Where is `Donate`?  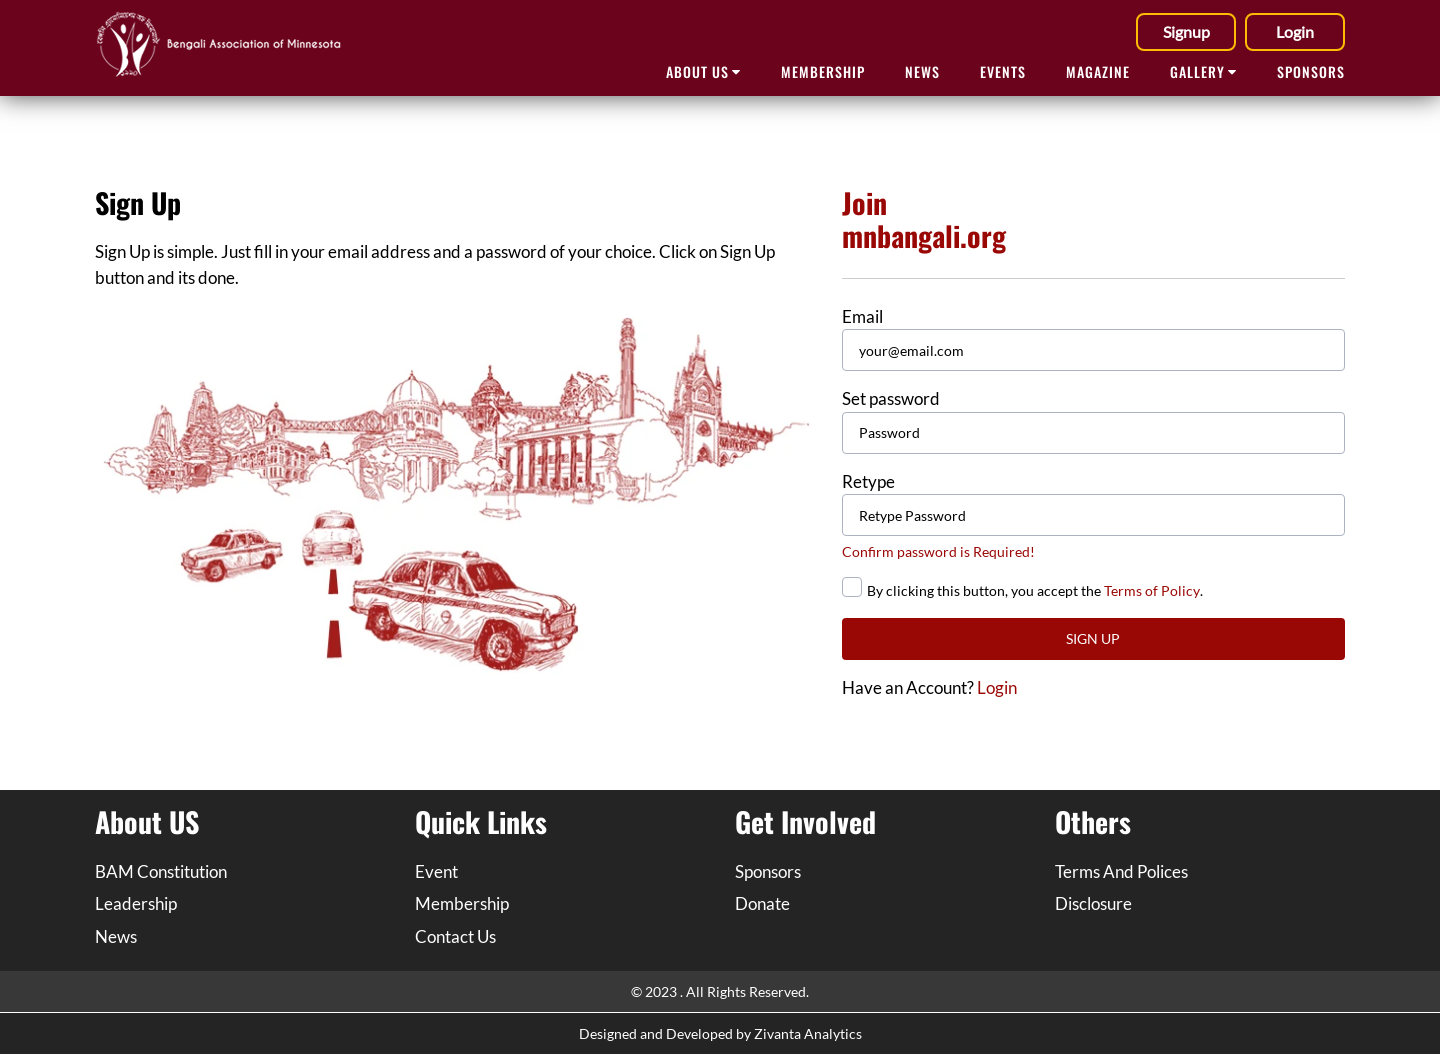 Donate is located at coordinates (762, 903).